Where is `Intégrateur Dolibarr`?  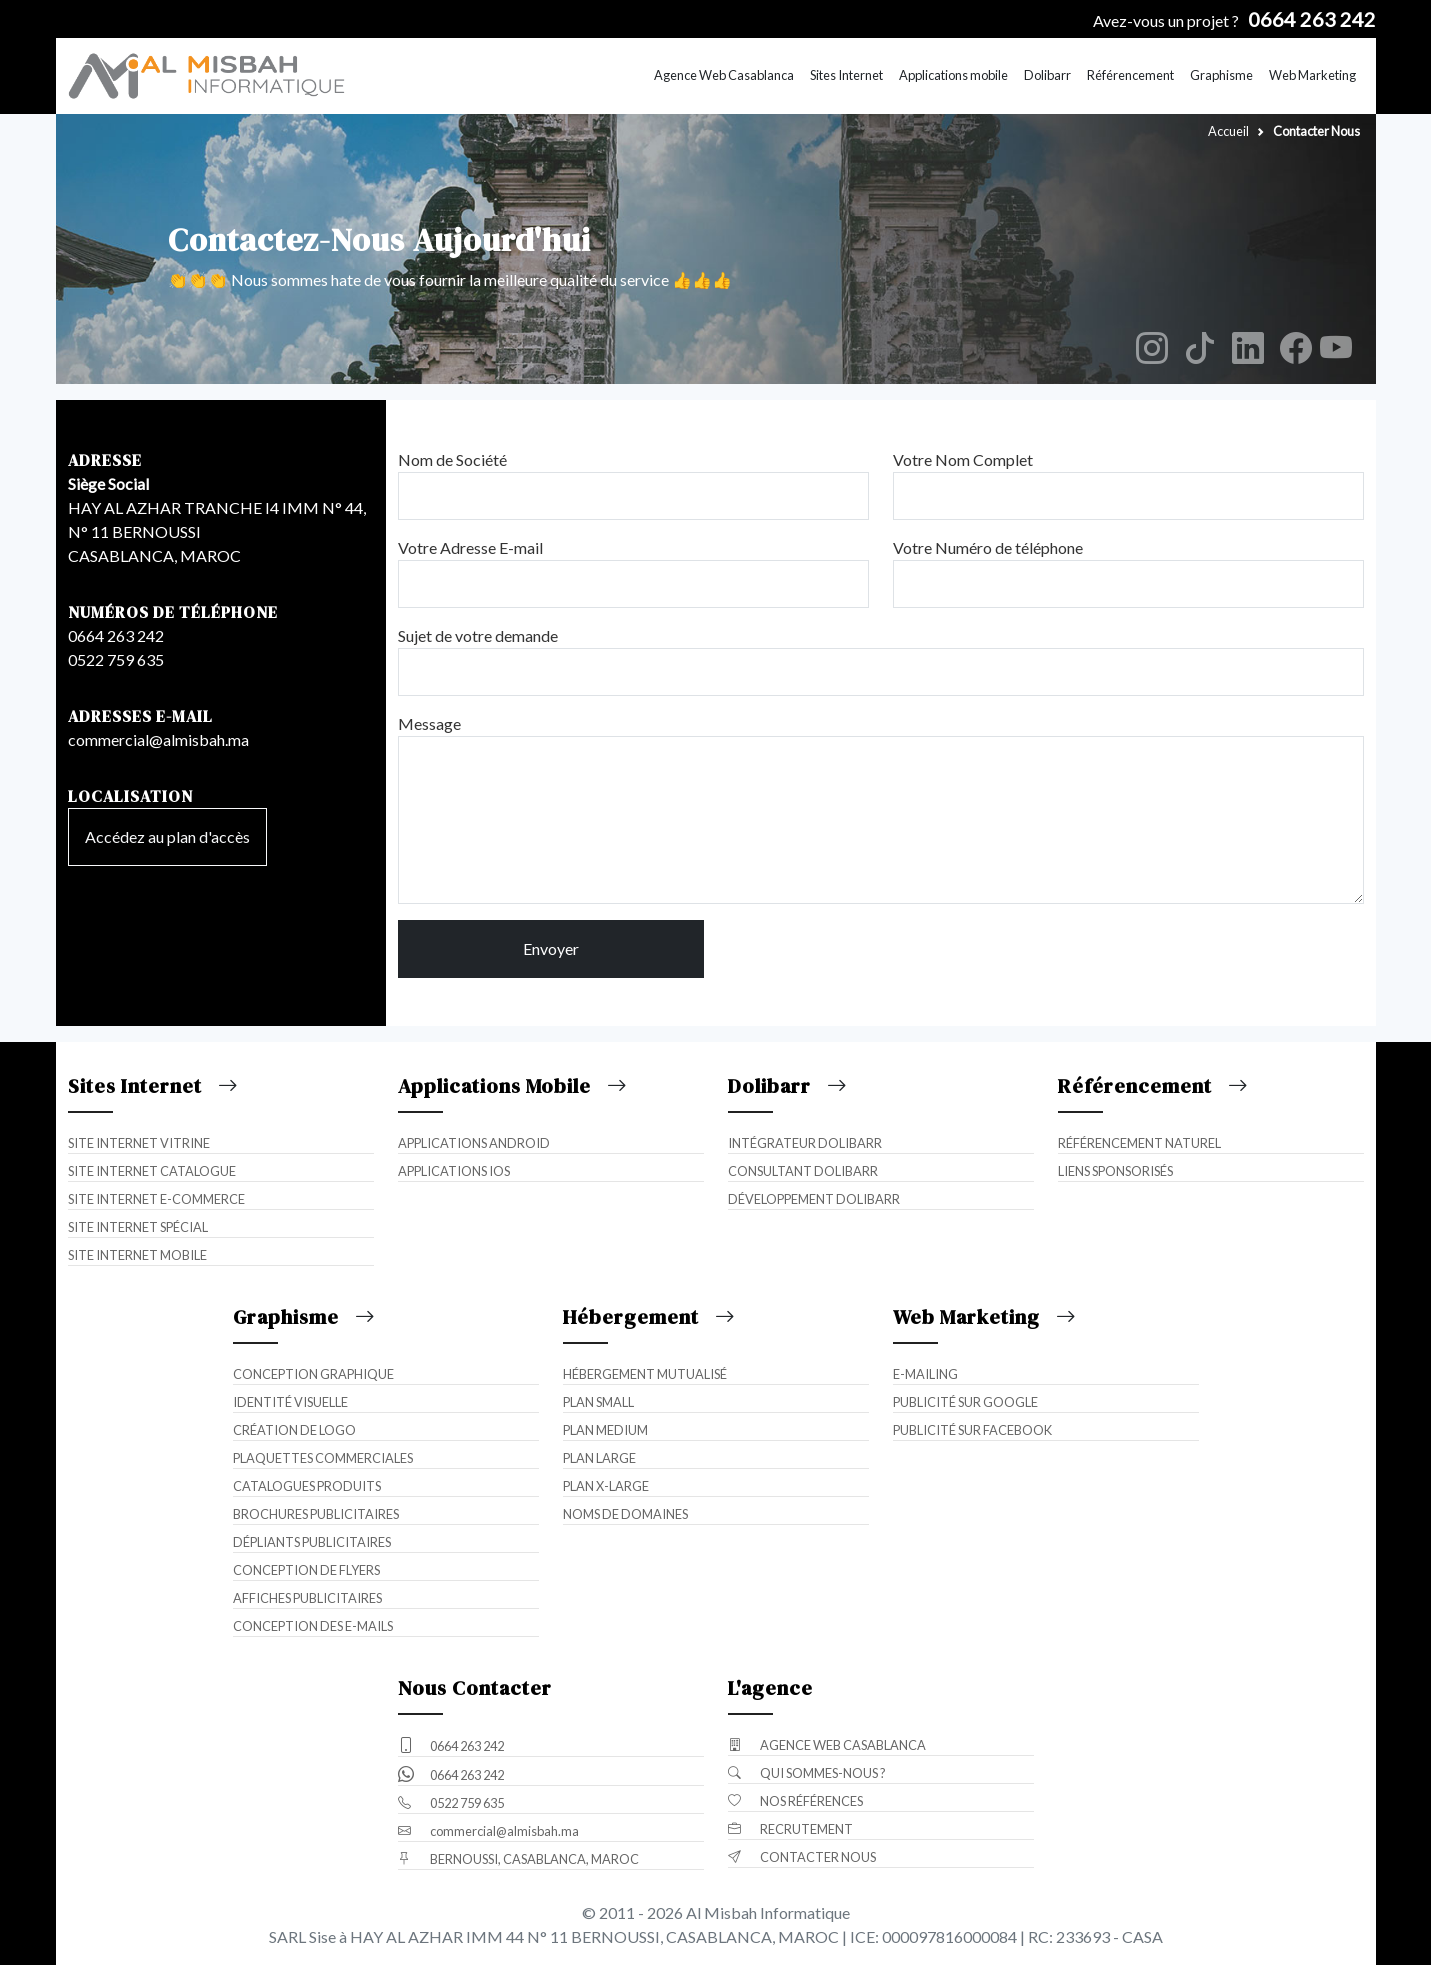 Intégrateur Dolibarr is located at coordinates (805, 1143).